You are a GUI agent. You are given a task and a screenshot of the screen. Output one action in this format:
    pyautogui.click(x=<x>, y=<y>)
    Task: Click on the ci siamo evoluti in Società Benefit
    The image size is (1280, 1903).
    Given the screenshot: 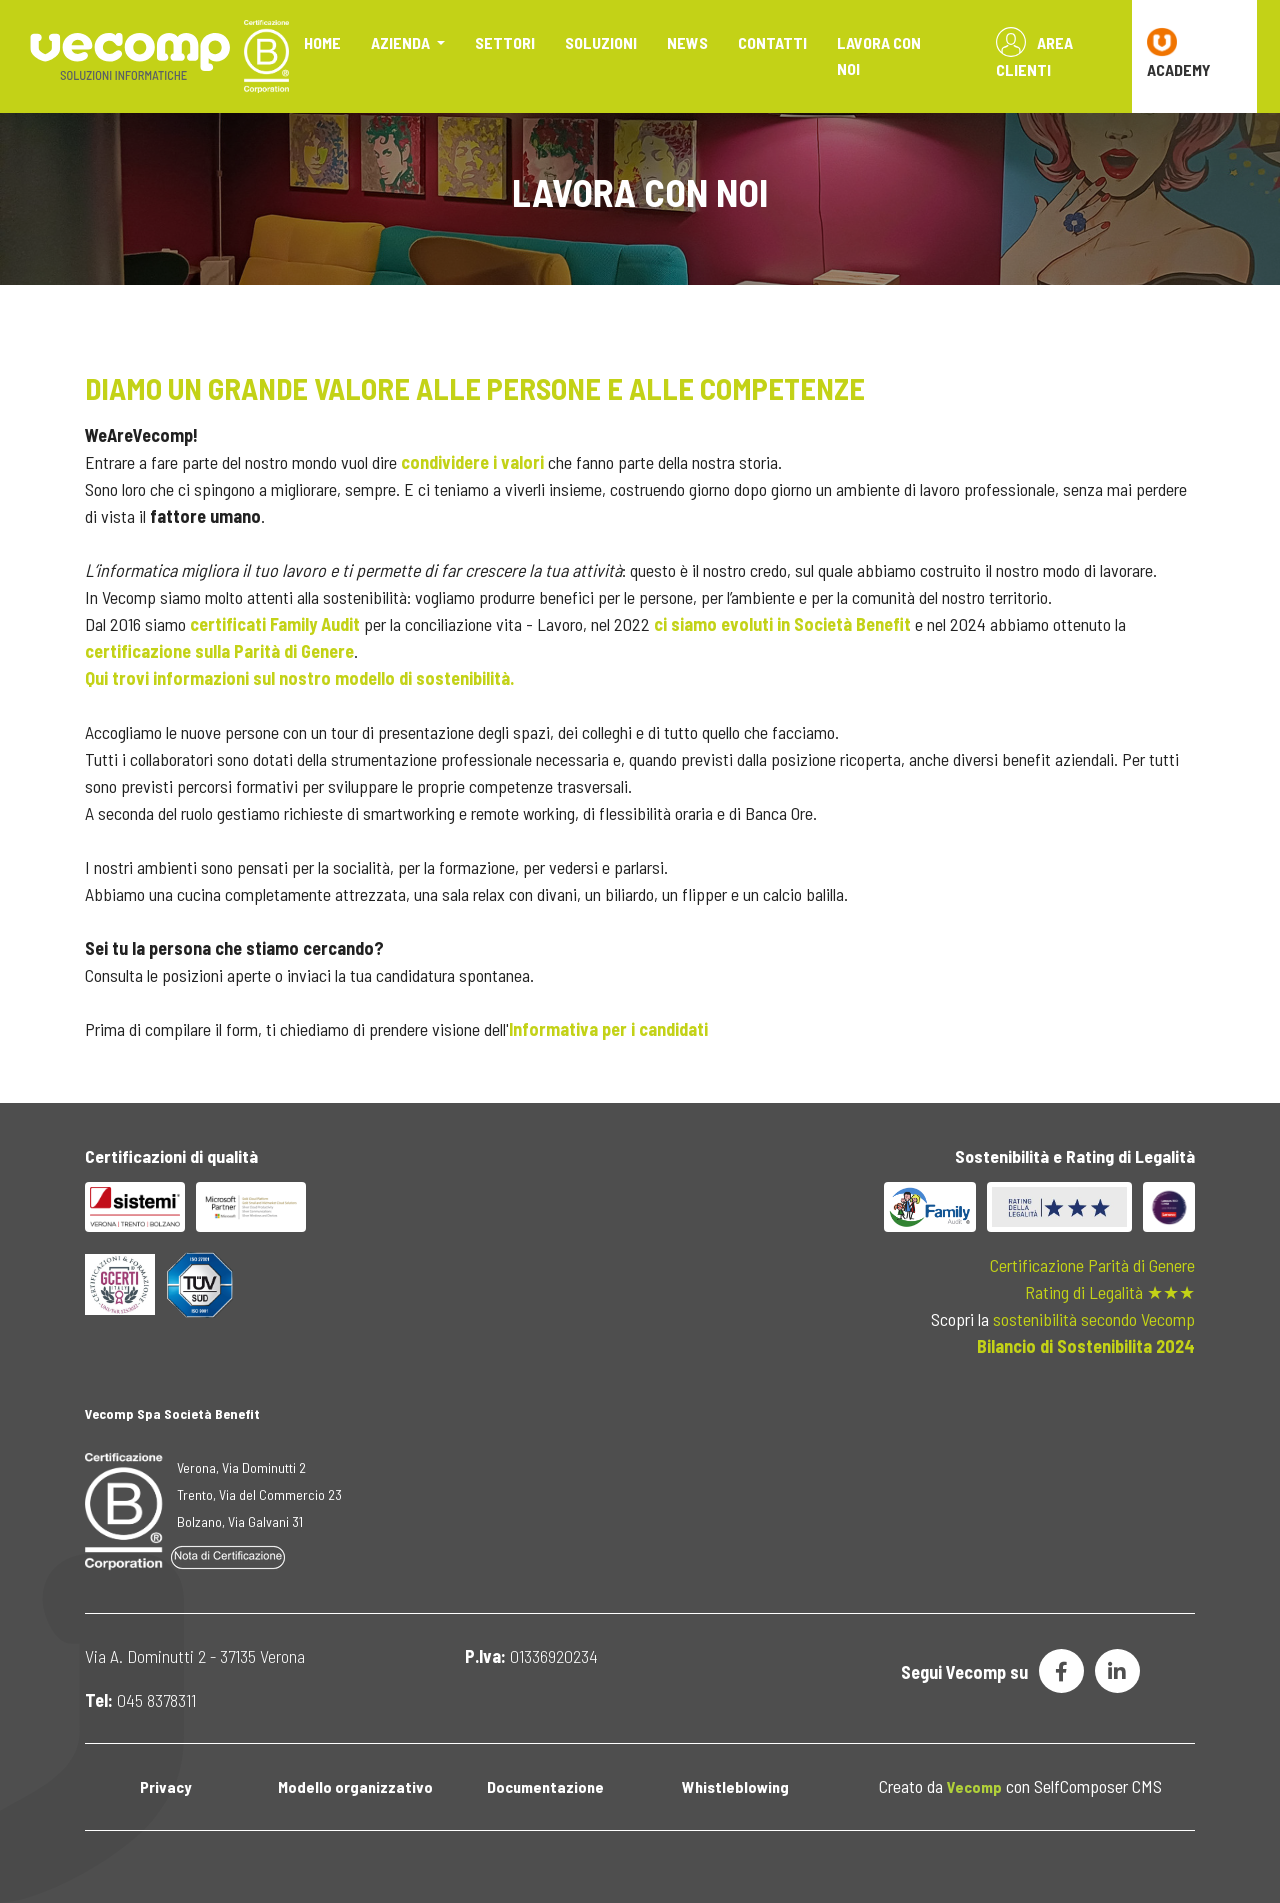 What is the action you would take?
    pyautogui.click(x=782, y=624)
    